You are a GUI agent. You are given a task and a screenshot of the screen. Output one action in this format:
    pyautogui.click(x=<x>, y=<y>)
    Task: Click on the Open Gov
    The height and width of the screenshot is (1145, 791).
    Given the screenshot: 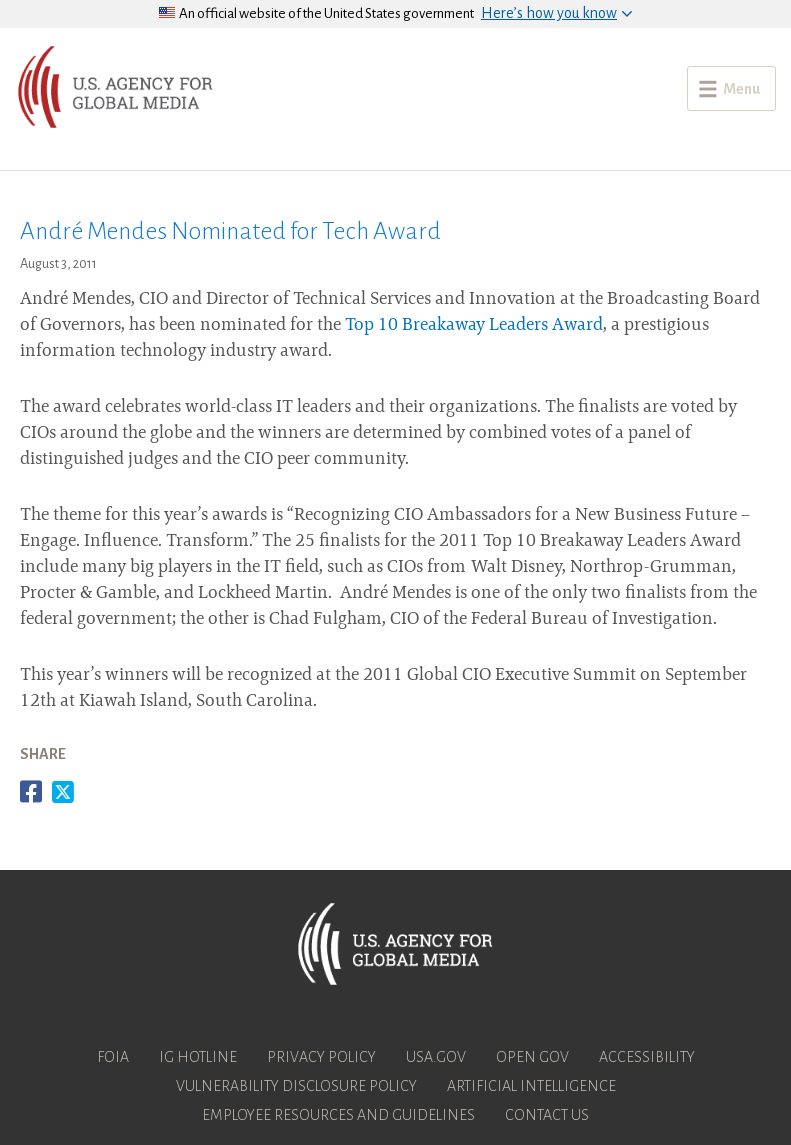 What is the action you would take?
    pyautogui.click(x=532, y=1057)
    